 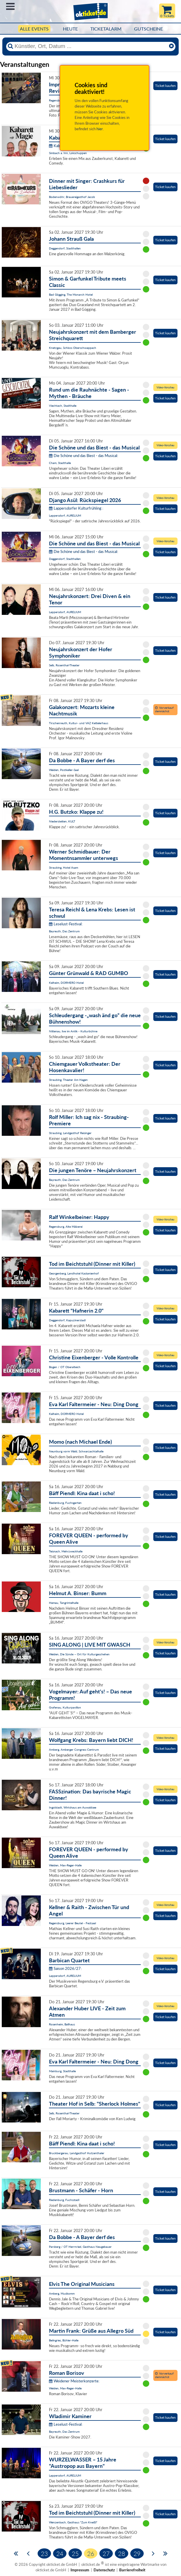 I want to click on HEUTE, so click(x=70, y=28).